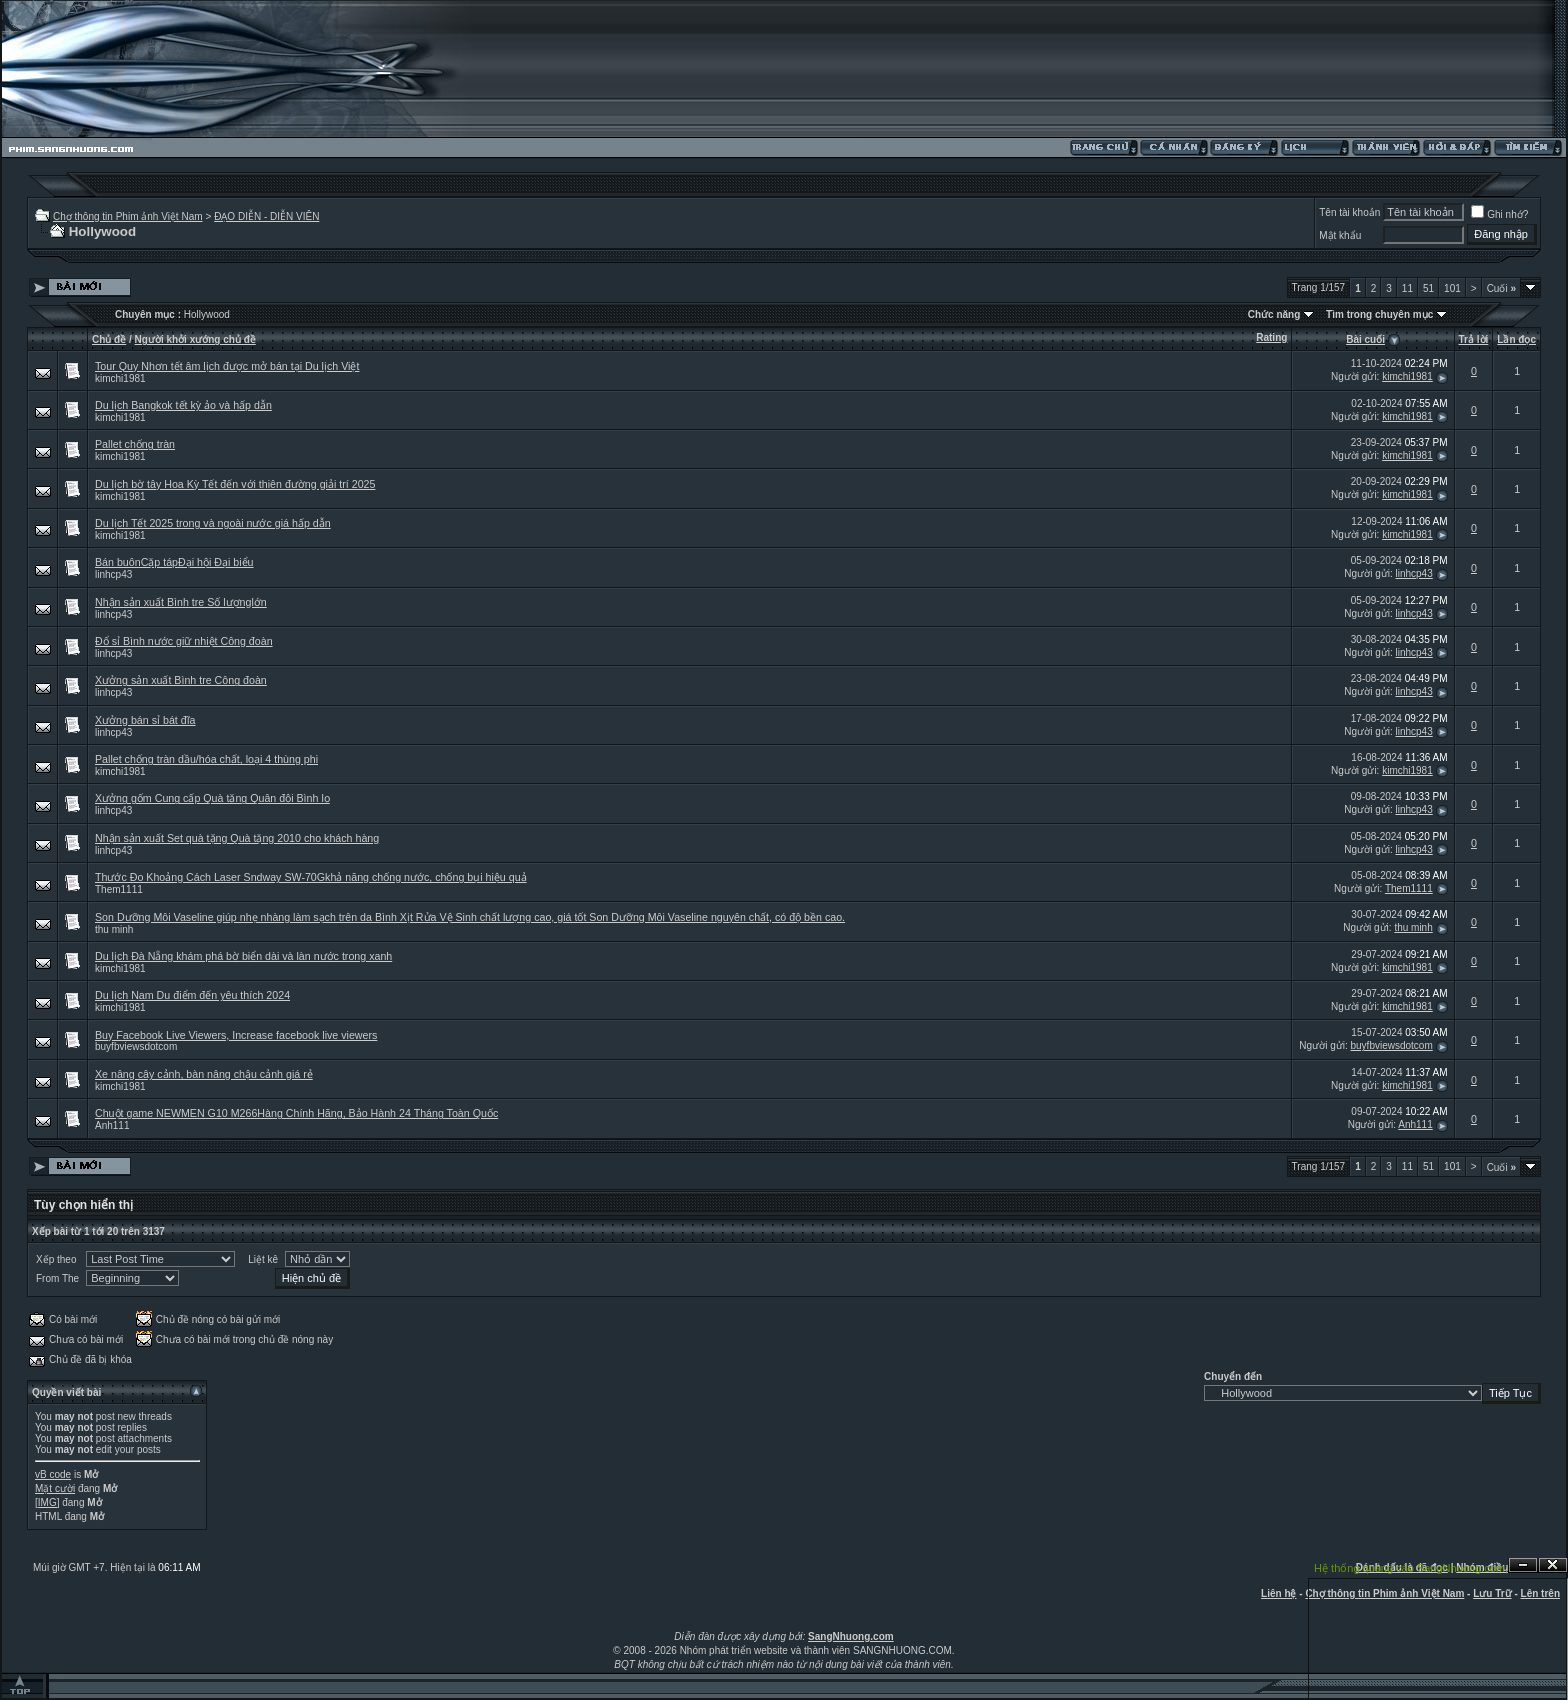 The image size is (1568, 1700). Describe the element at coordinates (181, 602) in the screenshot. I see `Nhận sản xuất Bình tre Số lượnglớn` at that location.